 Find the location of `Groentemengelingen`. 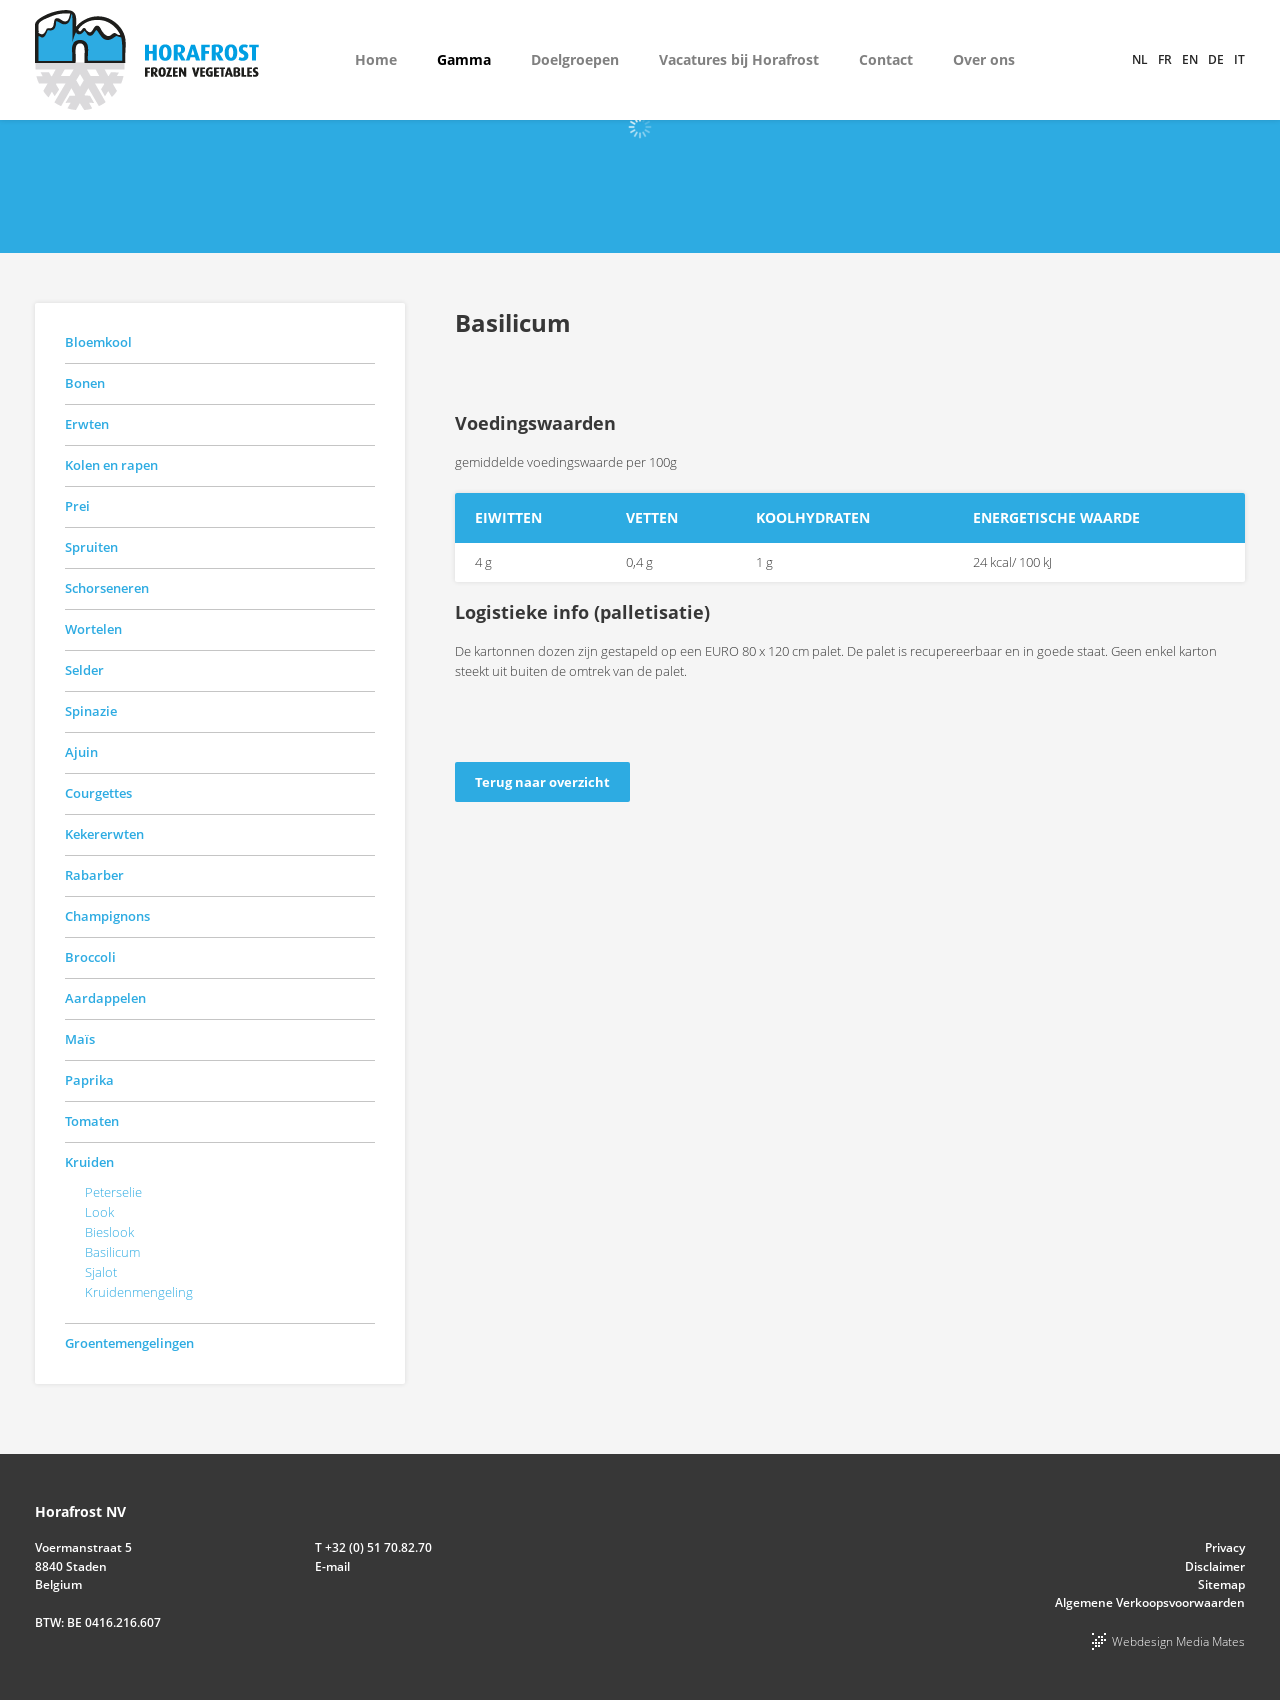

Groentemengelingen is located at coordinates (129, 1343).